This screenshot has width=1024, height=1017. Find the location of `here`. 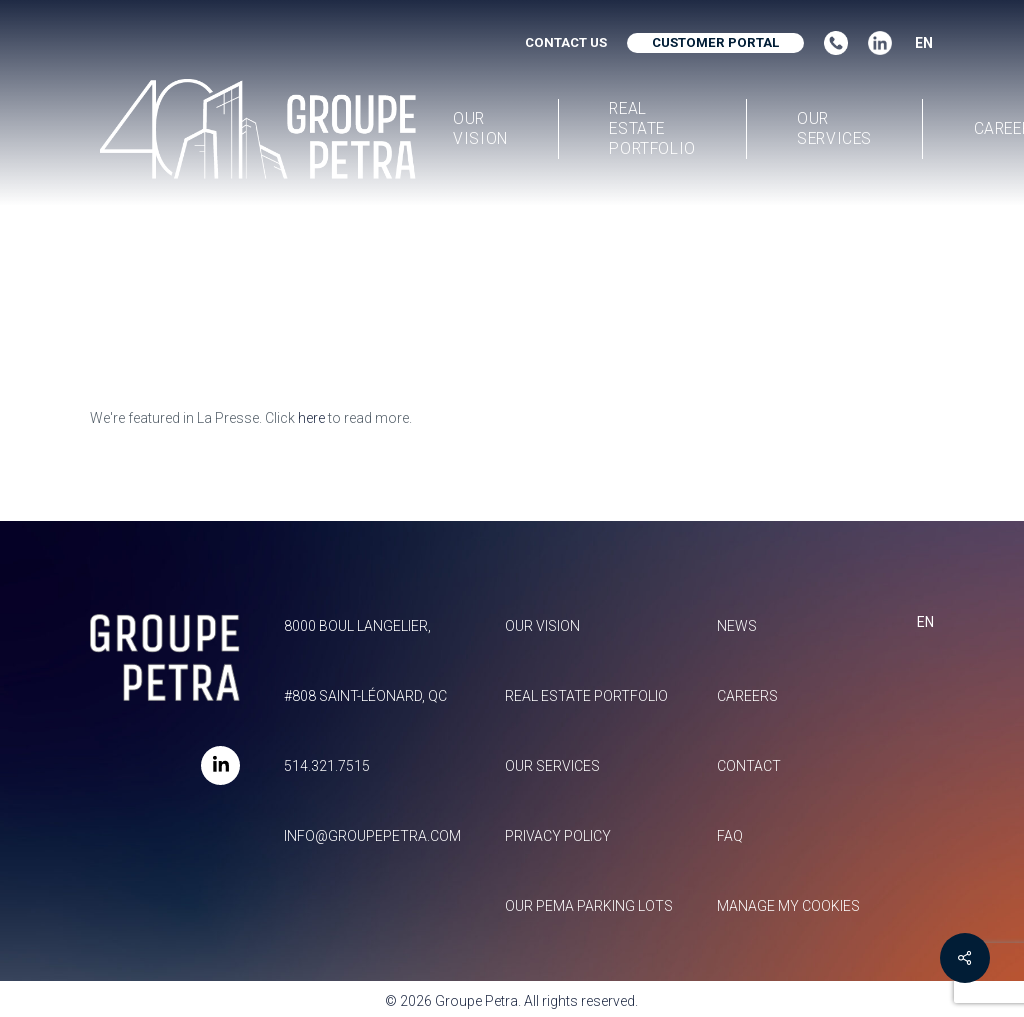

here is located at coordinates (311, 418).